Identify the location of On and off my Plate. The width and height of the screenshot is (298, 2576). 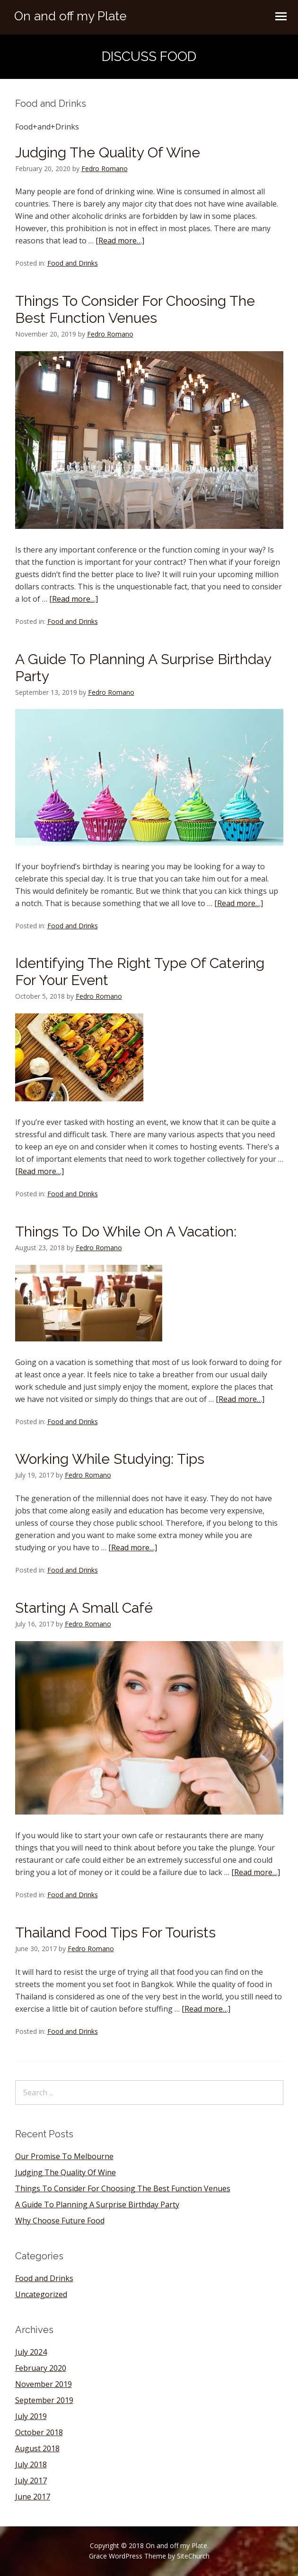
(70, 16).